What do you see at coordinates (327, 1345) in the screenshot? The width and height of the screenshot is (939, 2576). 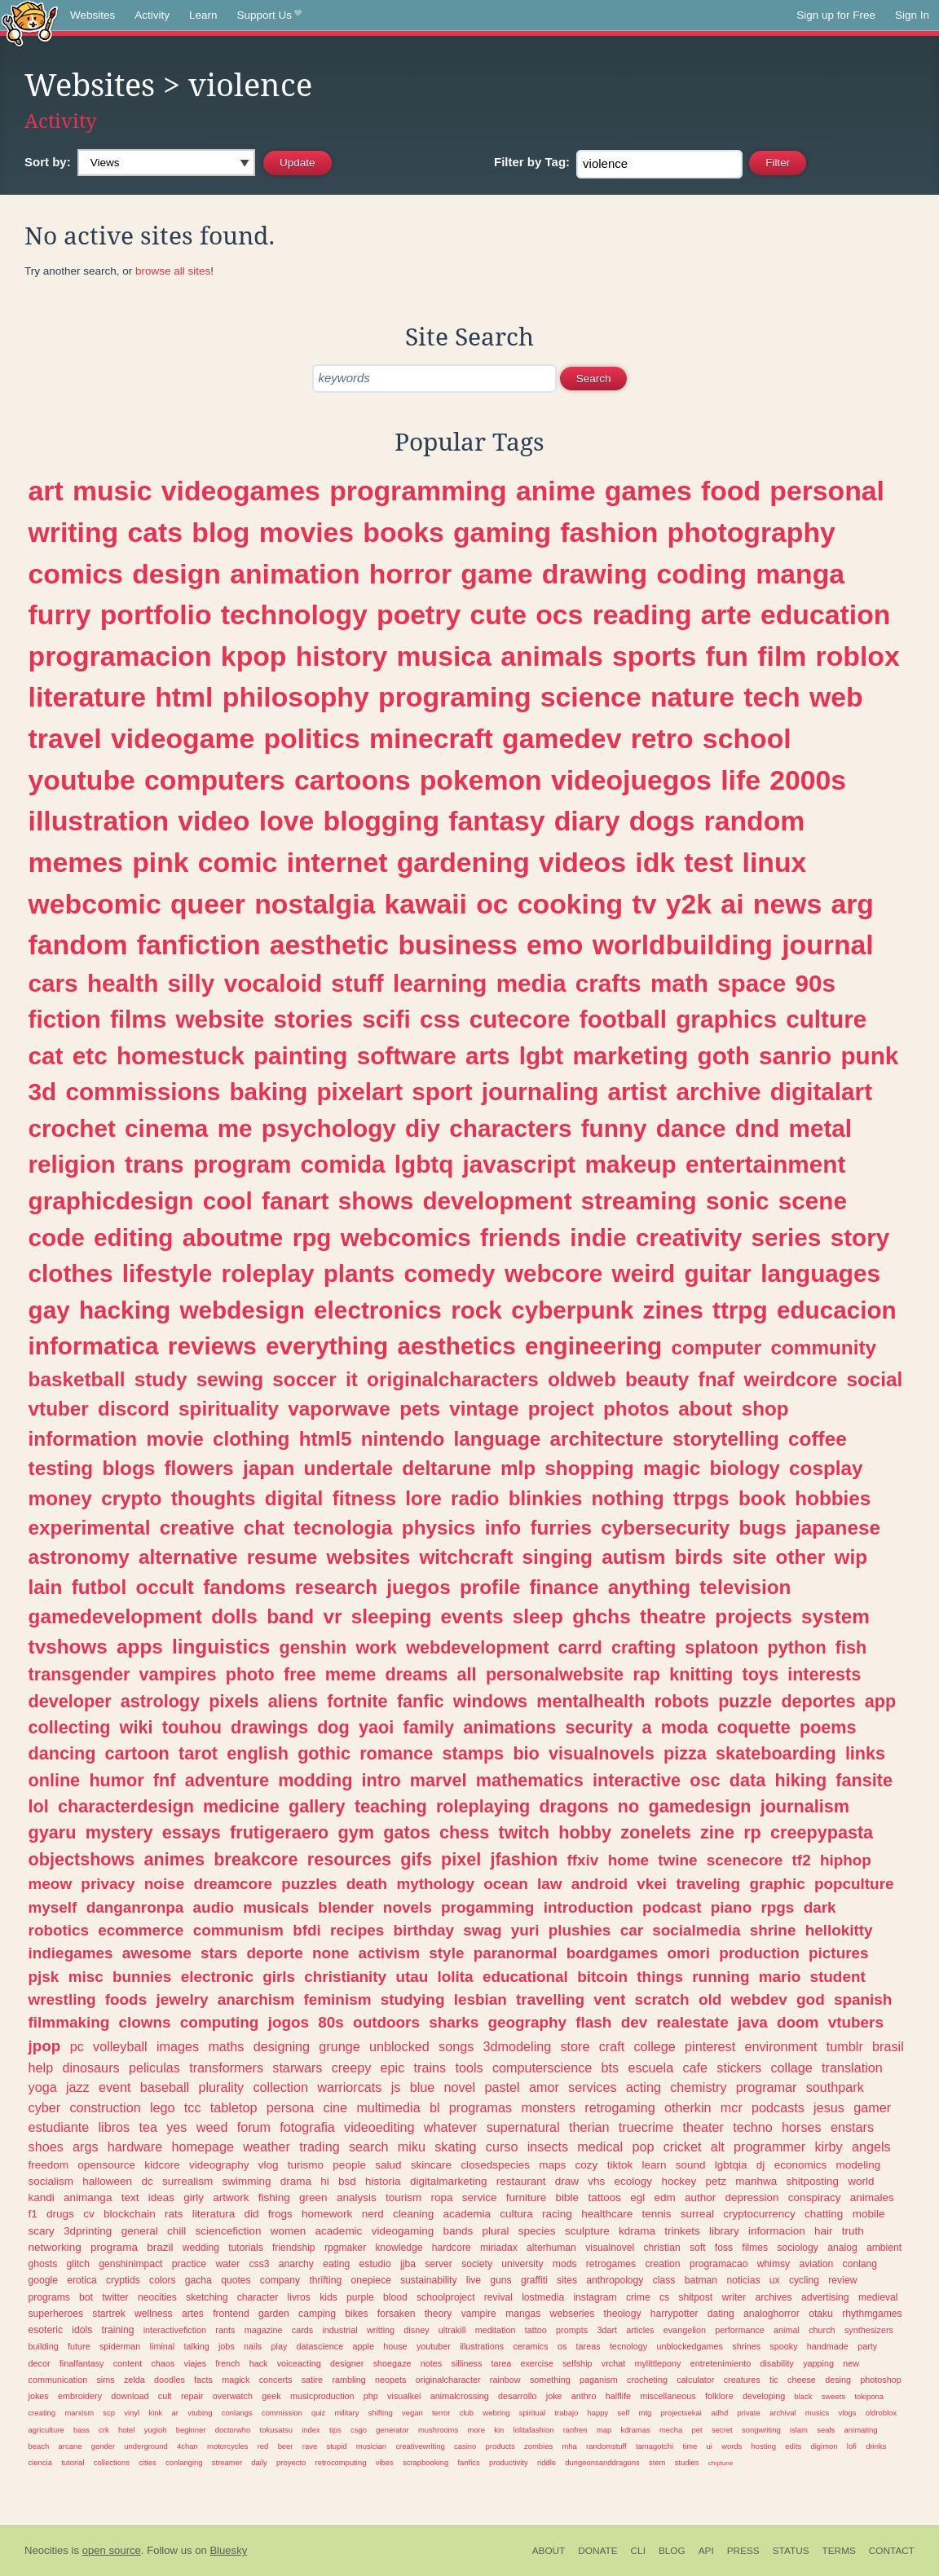 I see `everything` at bounding box center [327, 1345].